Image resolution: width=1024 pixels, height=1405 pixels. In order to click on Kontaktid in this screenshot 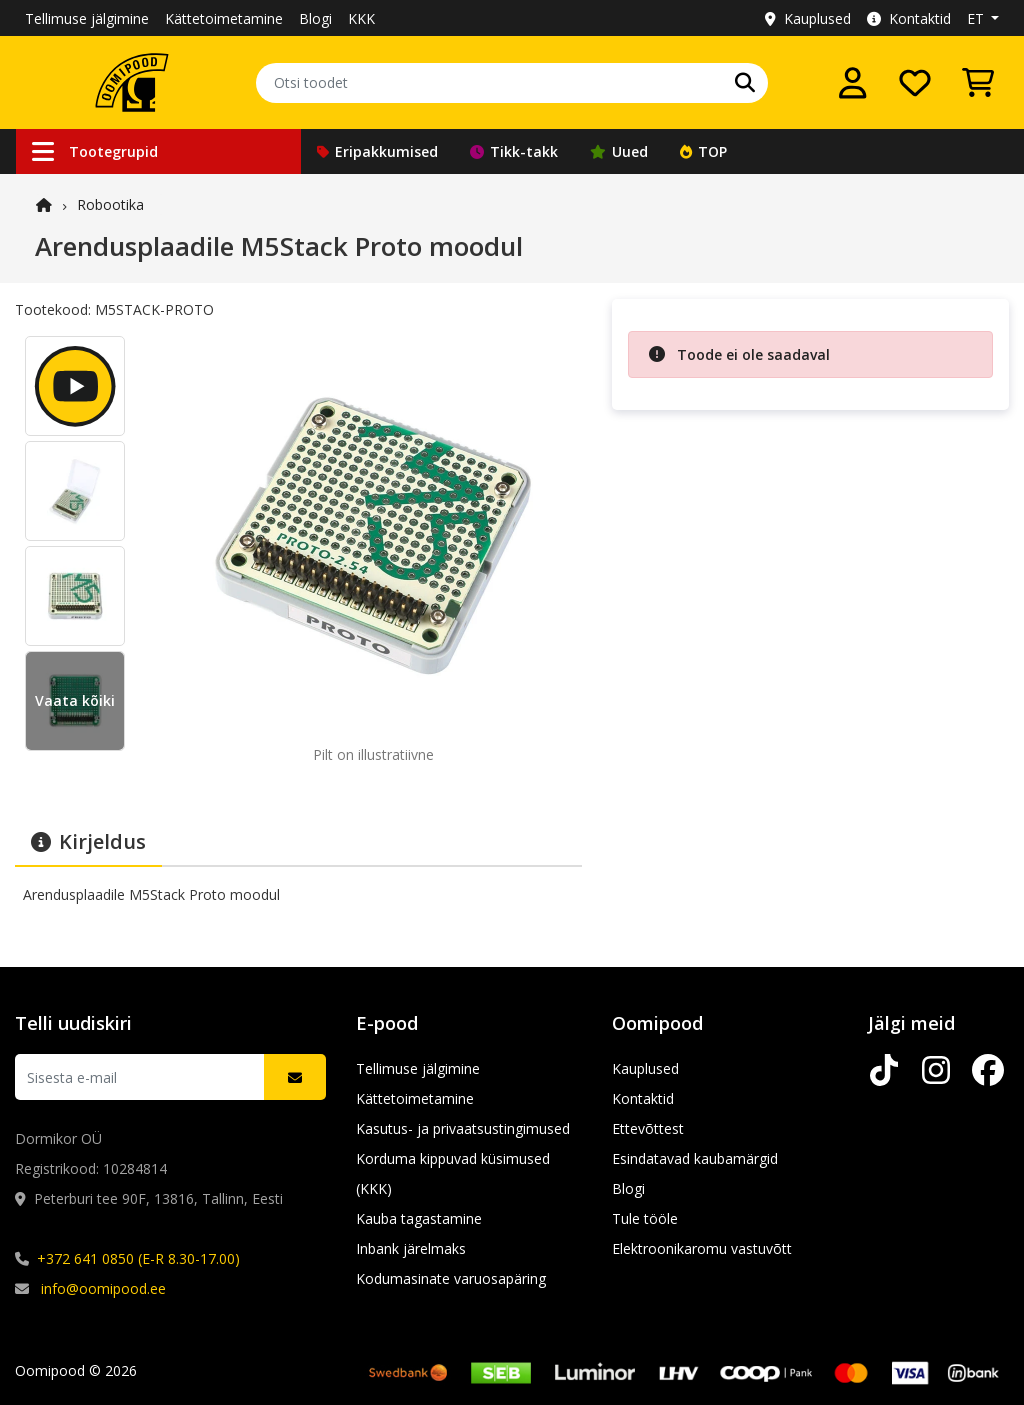, I will do `click(909, 18)`.